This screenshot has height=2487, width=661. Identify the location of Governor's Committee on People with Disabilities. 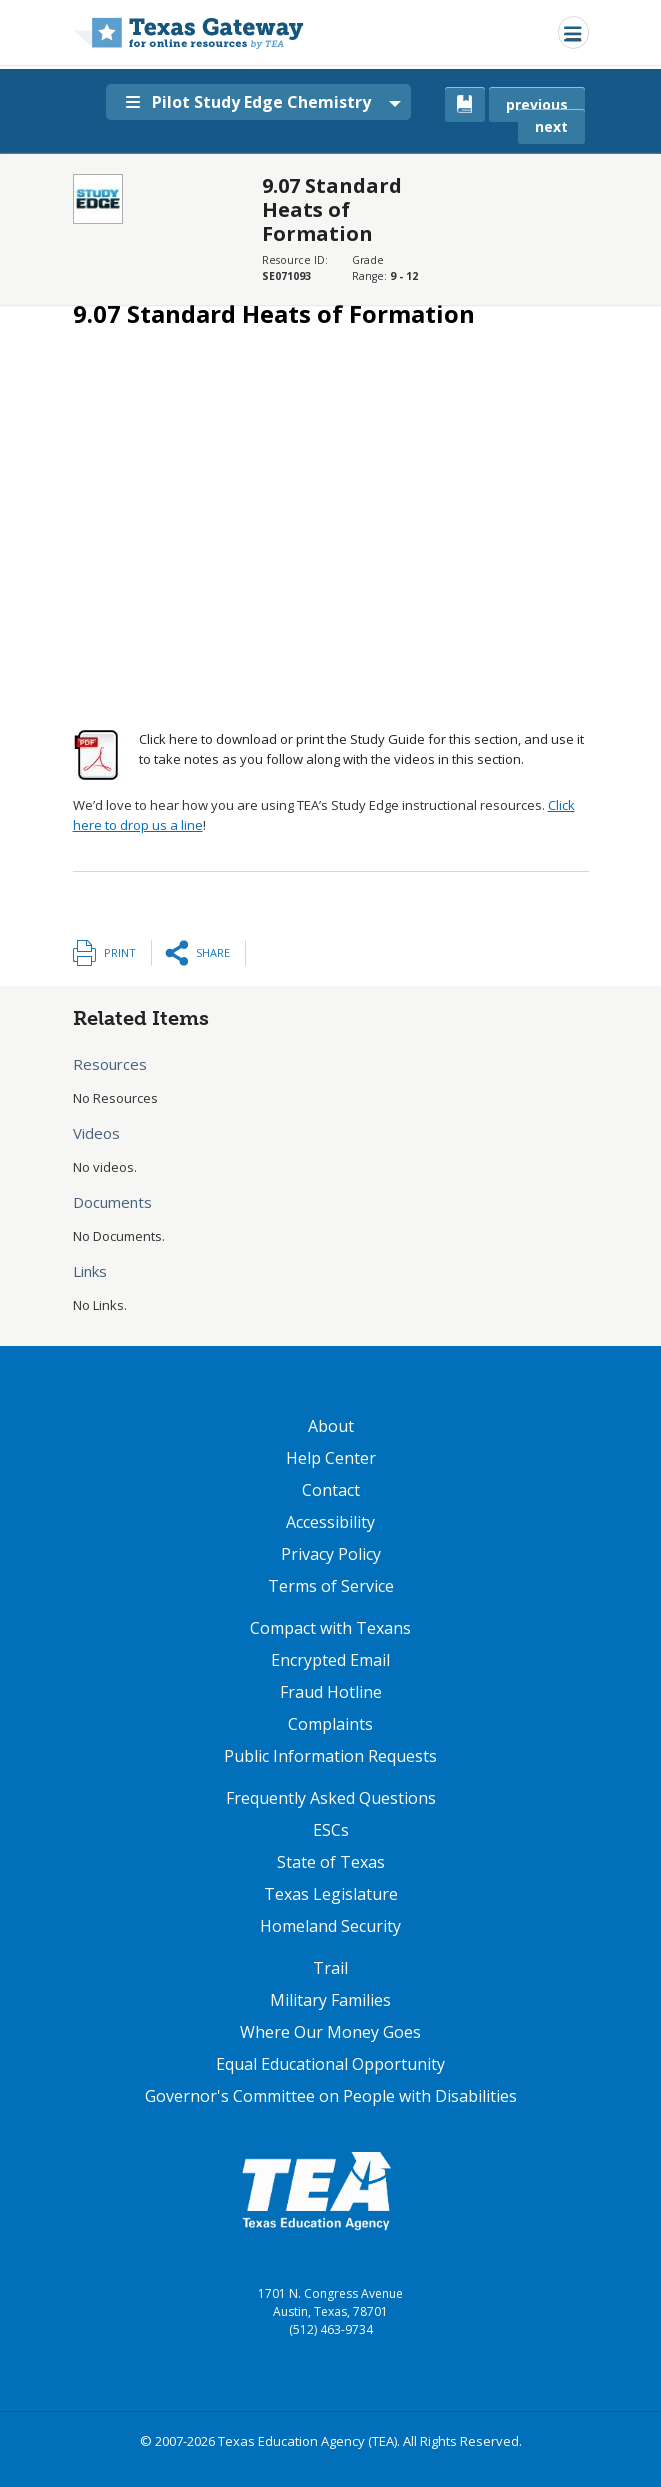
(331, 2096).